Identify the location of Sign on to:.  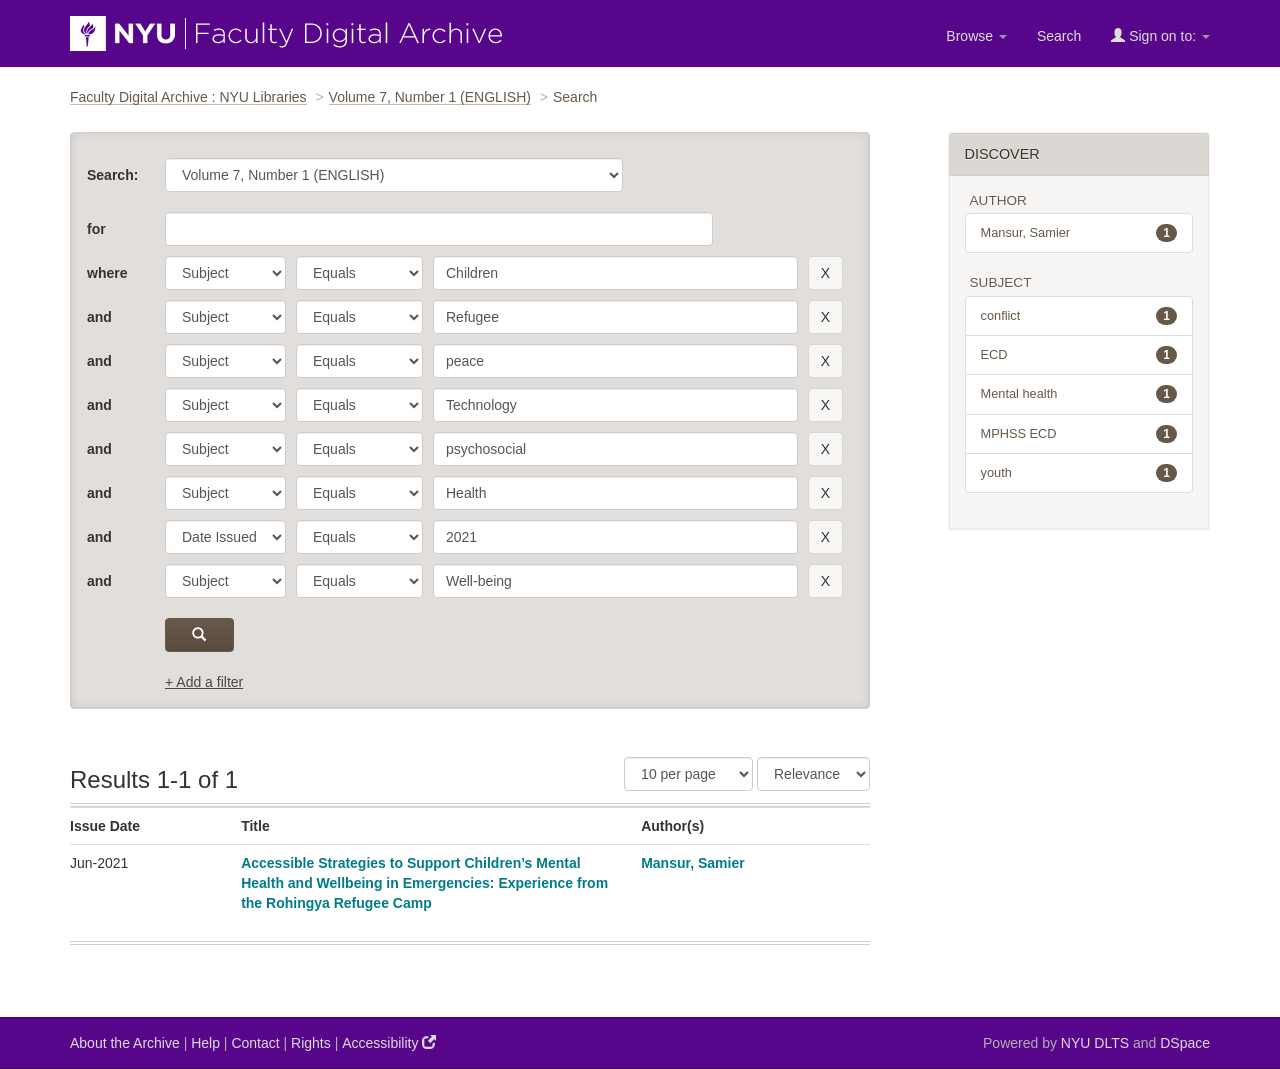
(1160, 35).